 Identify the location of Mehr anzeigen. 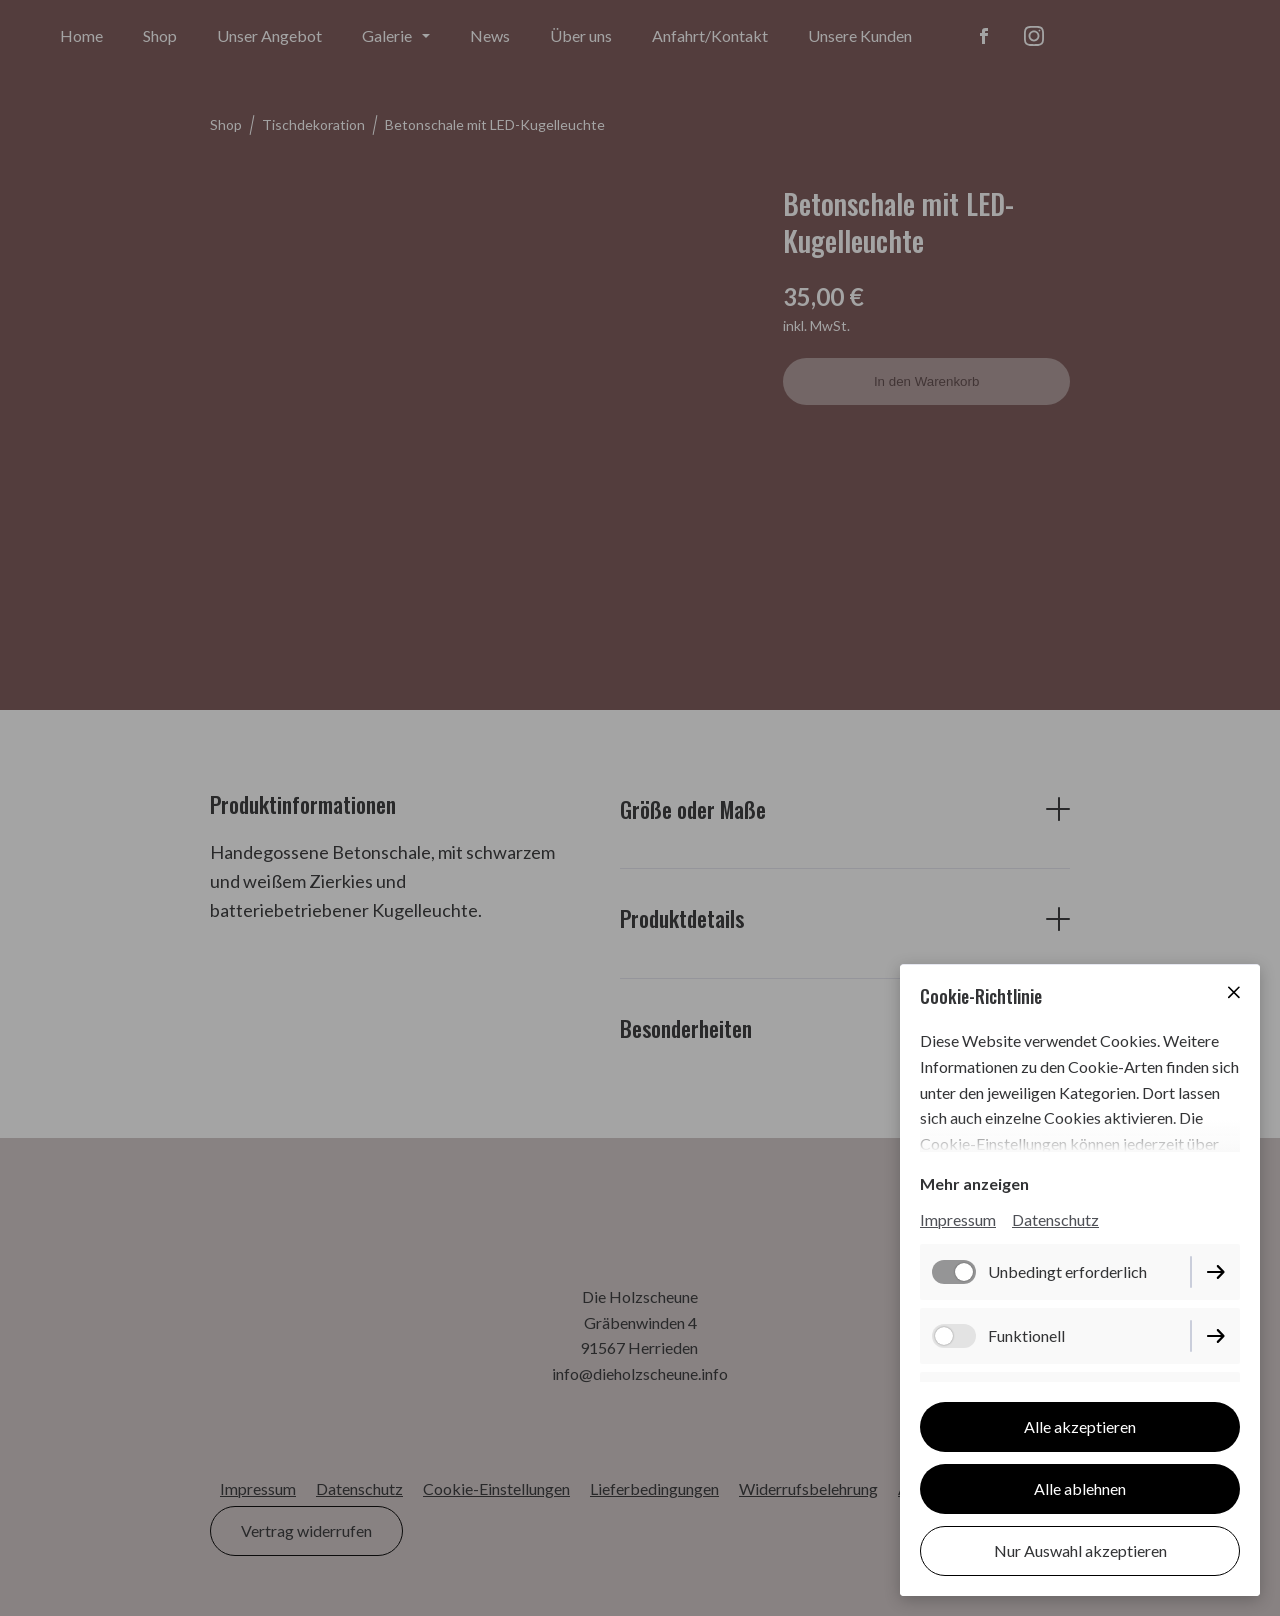
(974, 1183).